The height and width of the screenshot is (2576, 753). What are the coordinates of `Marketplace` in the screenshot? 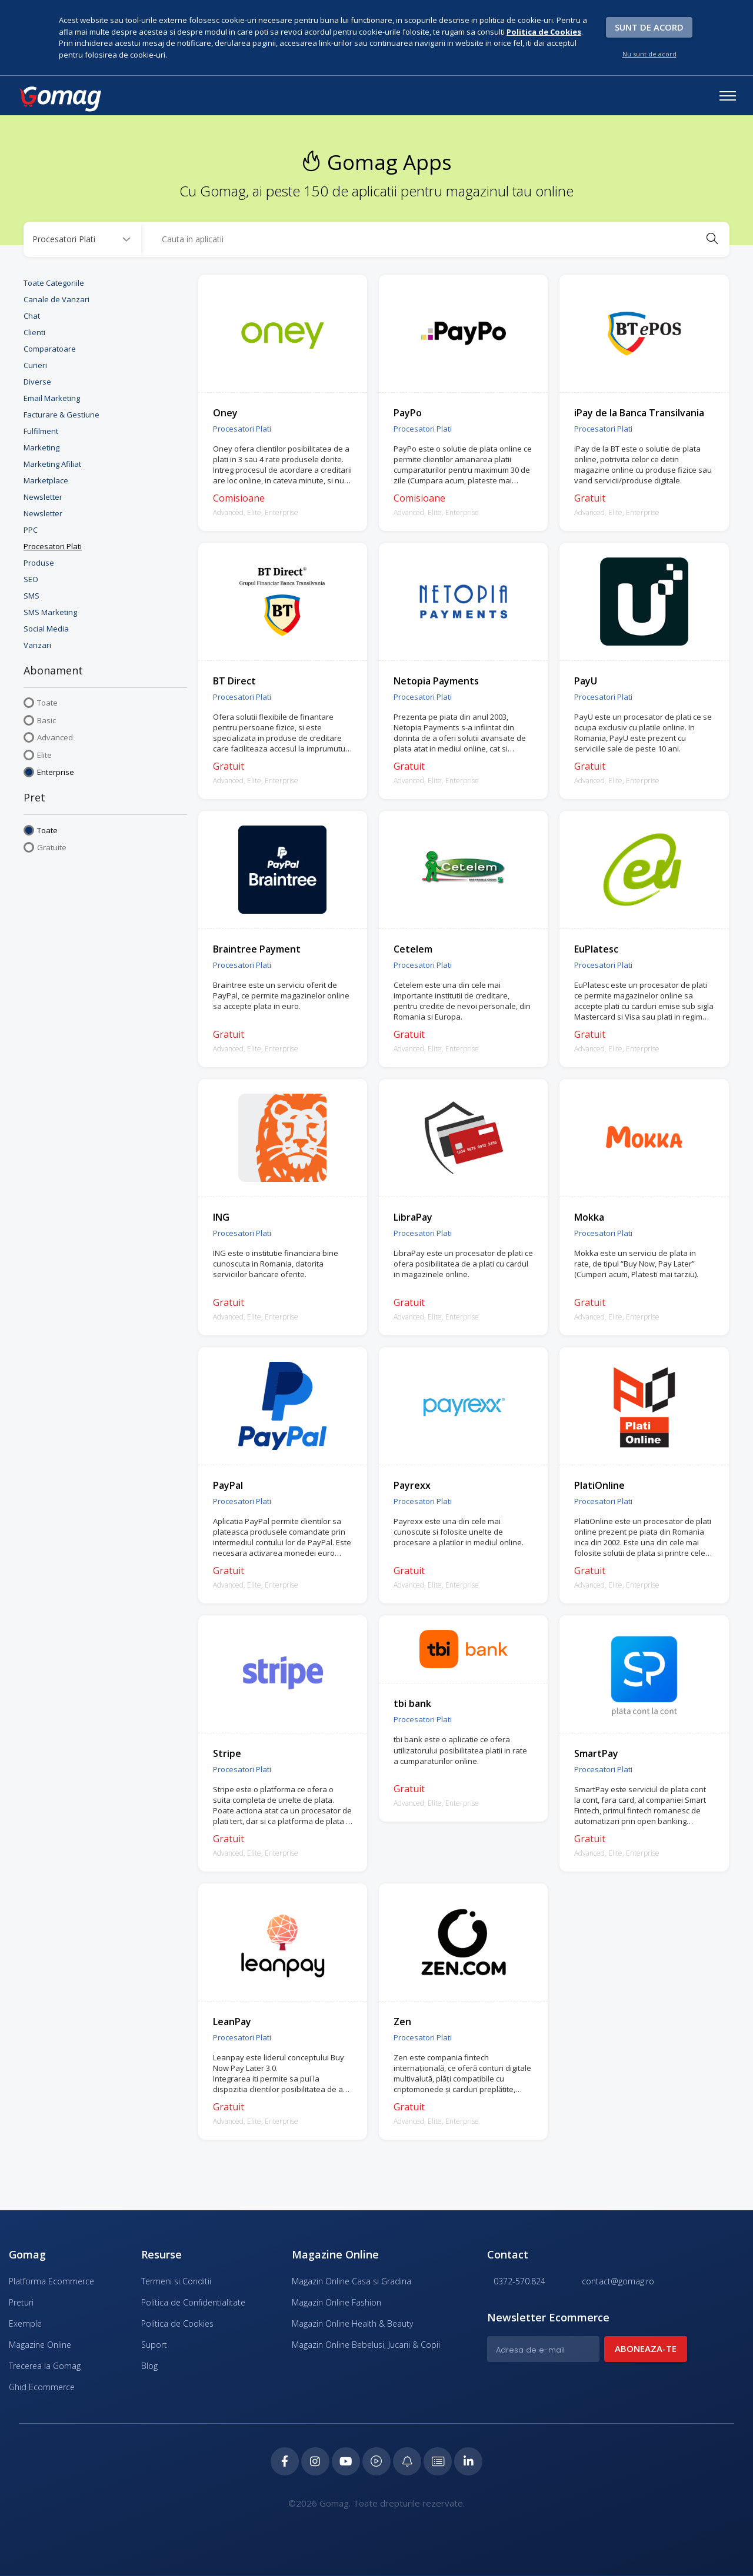 It's located at (46, 479).